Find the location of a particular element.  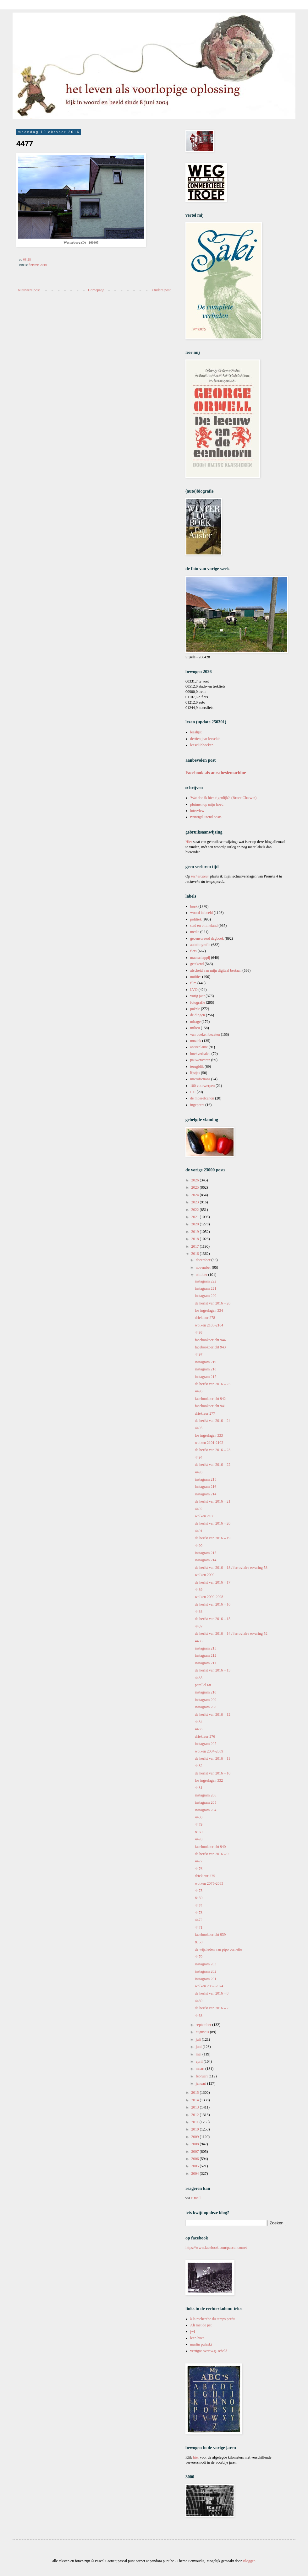

de herfst van 2016 – 10 is located at coordinates (212, 1773).